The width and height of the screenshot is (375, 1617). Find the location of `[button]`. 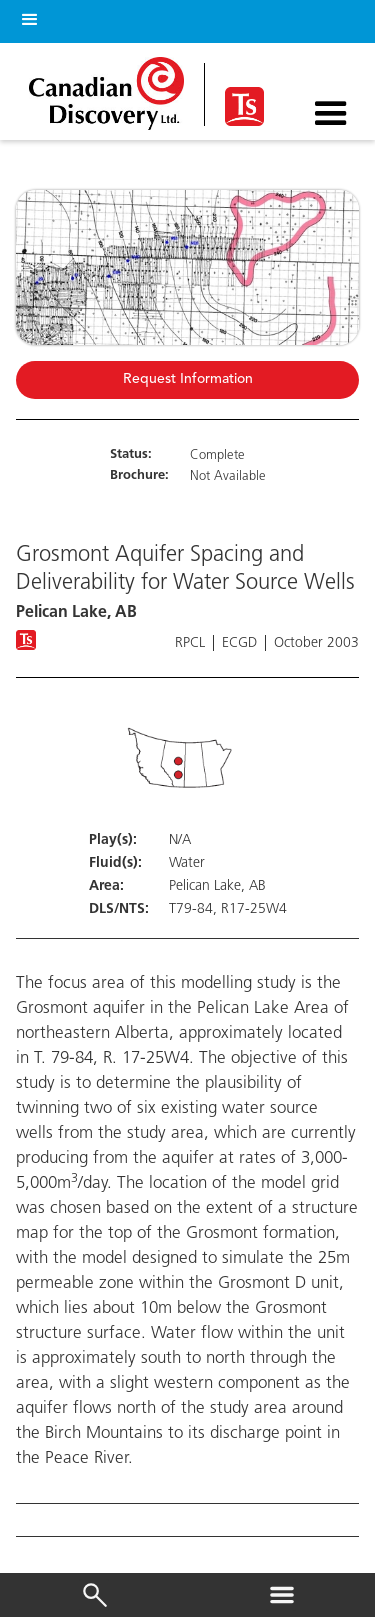

[button] is located at coordinates (26, 16).